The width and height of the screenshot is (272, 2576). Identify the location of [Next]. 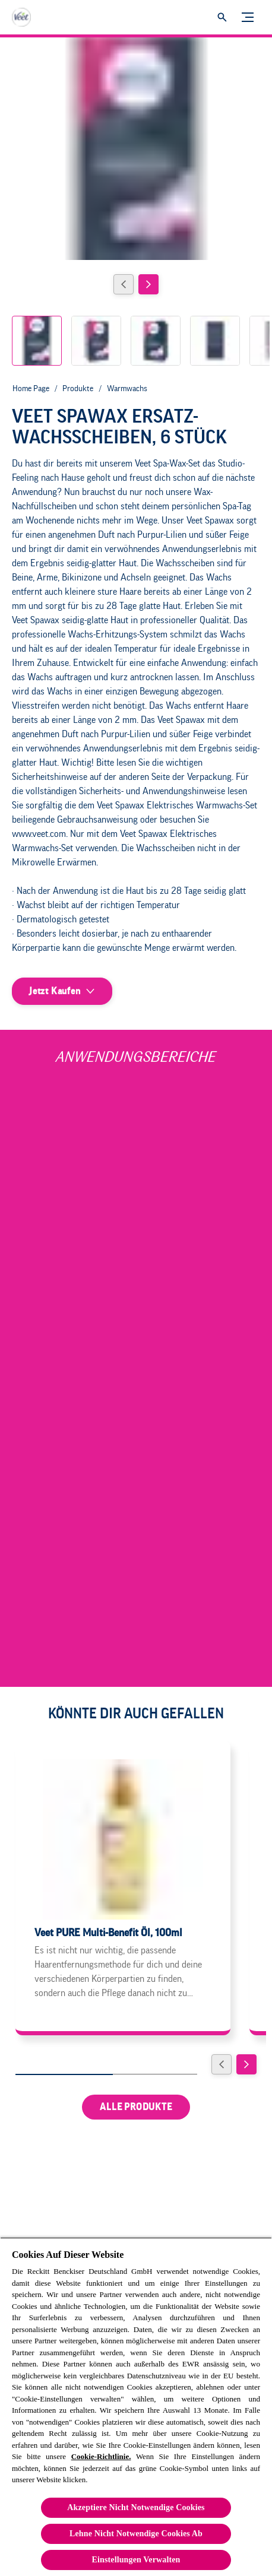
(148, 284).